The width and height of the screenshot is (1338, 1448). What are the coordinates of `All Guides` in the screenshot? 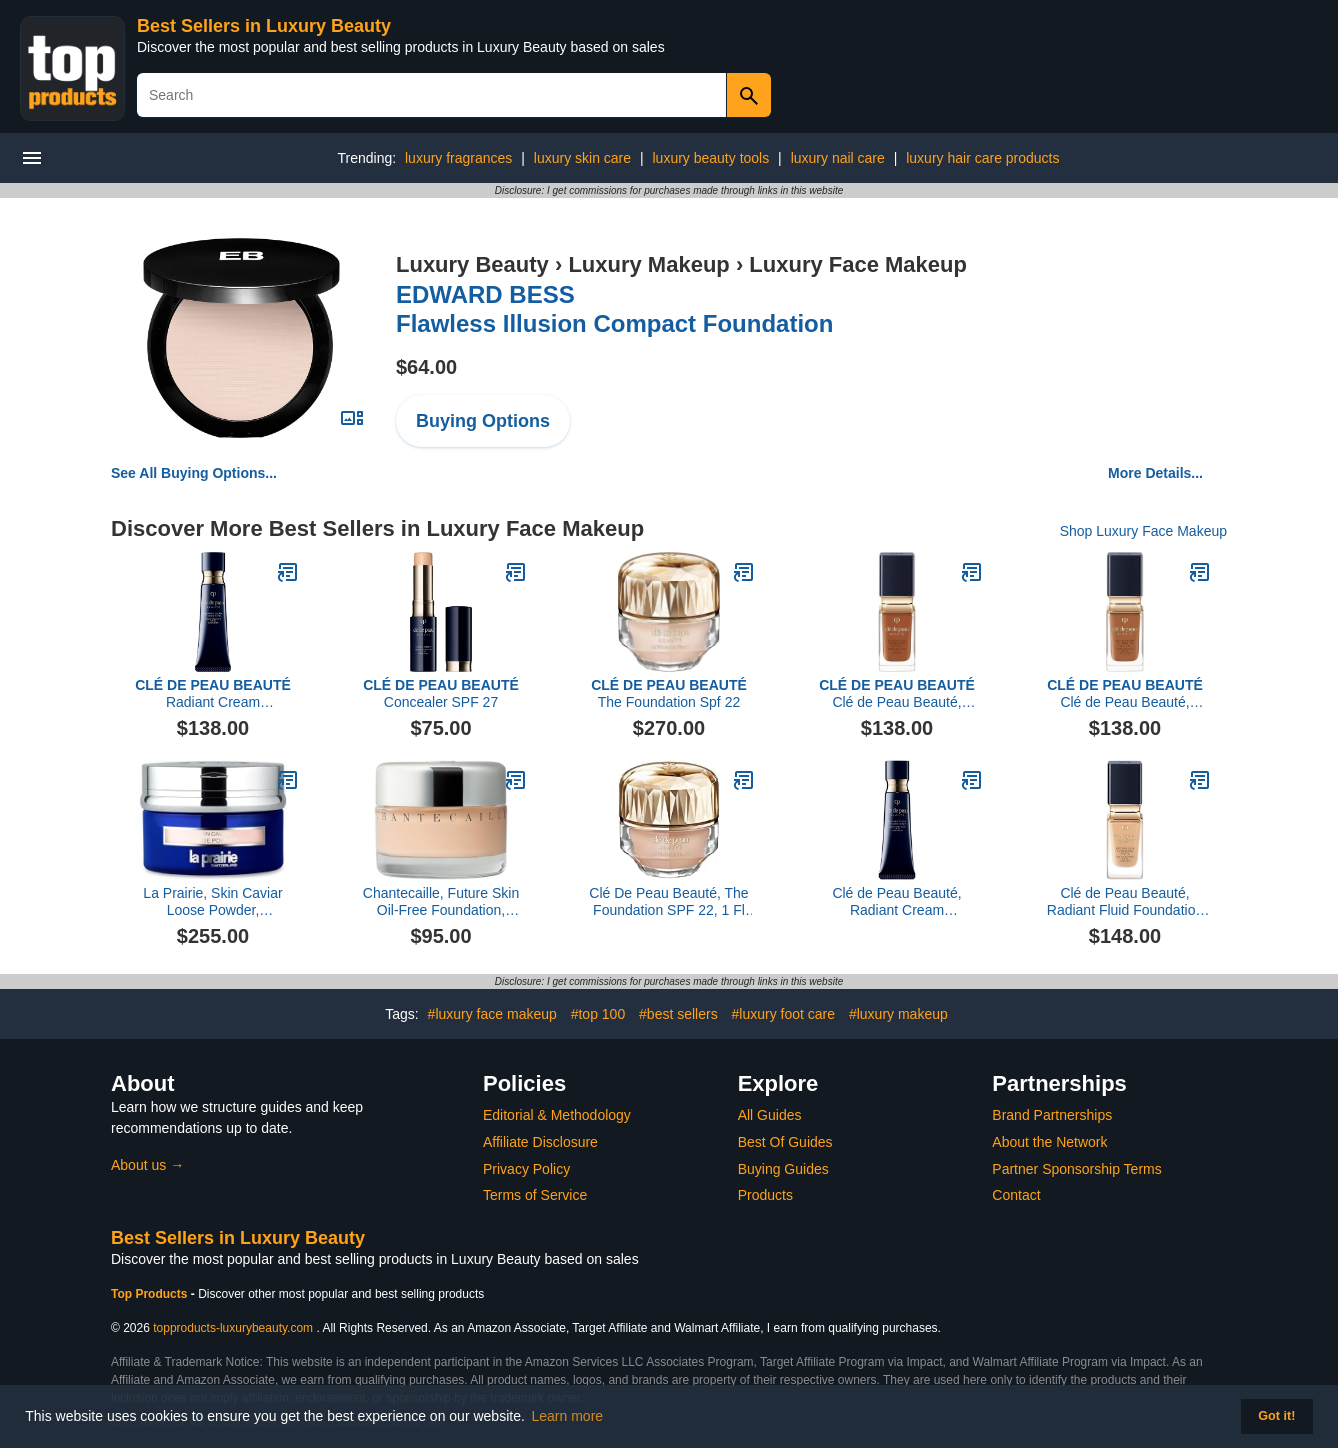 It's located at (770, 1115).